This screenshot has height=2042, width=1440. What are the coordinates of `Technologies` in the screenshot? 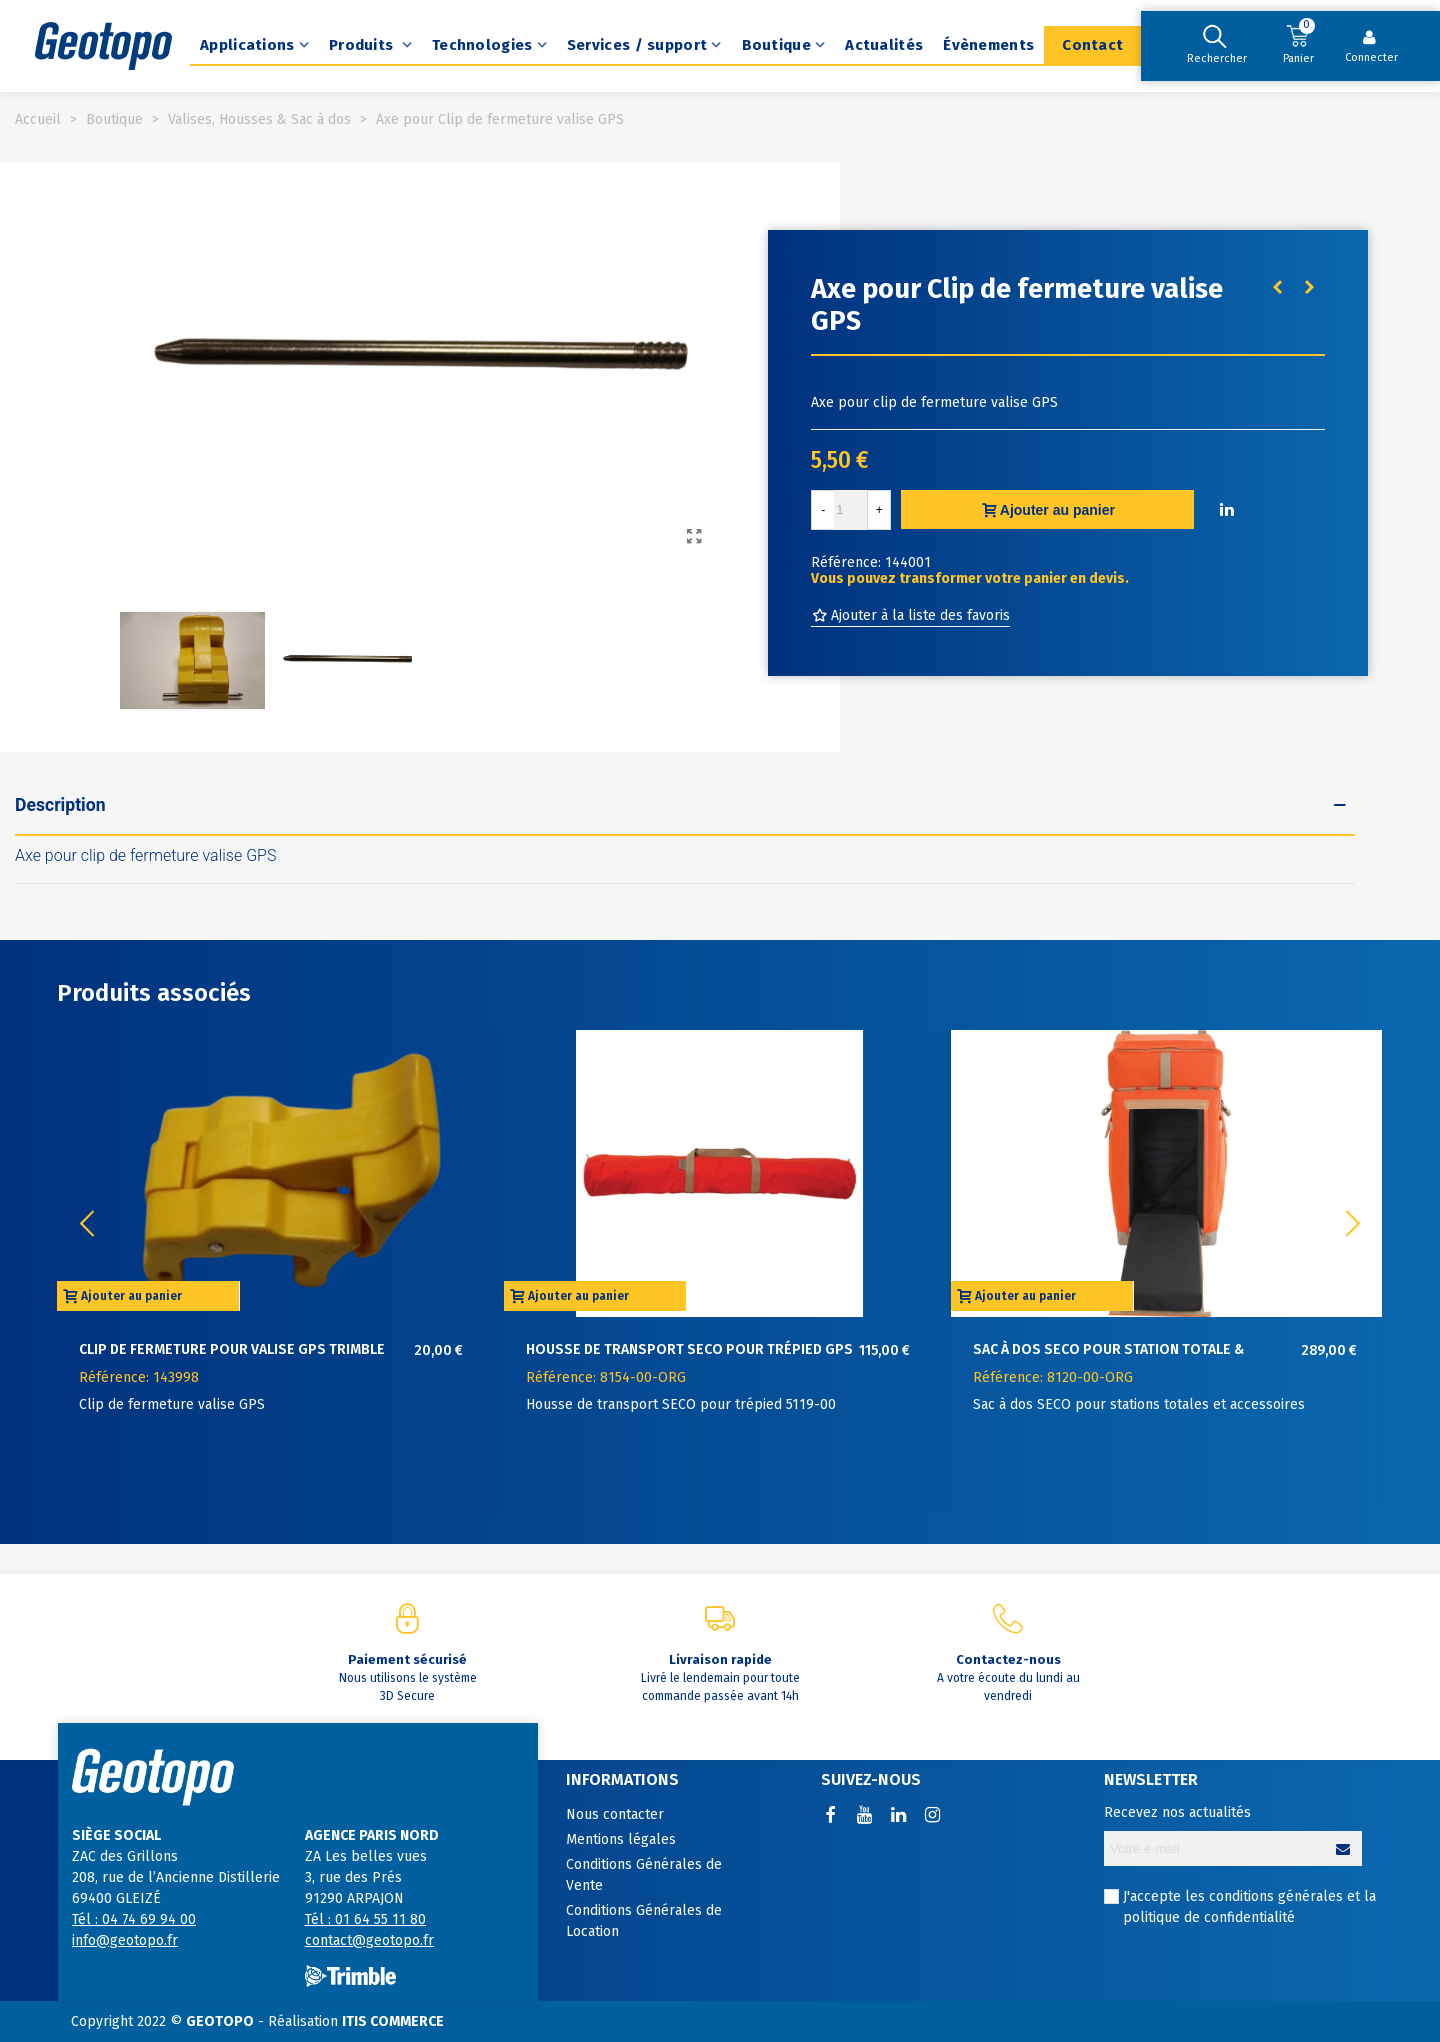 It's located at (482, 45).